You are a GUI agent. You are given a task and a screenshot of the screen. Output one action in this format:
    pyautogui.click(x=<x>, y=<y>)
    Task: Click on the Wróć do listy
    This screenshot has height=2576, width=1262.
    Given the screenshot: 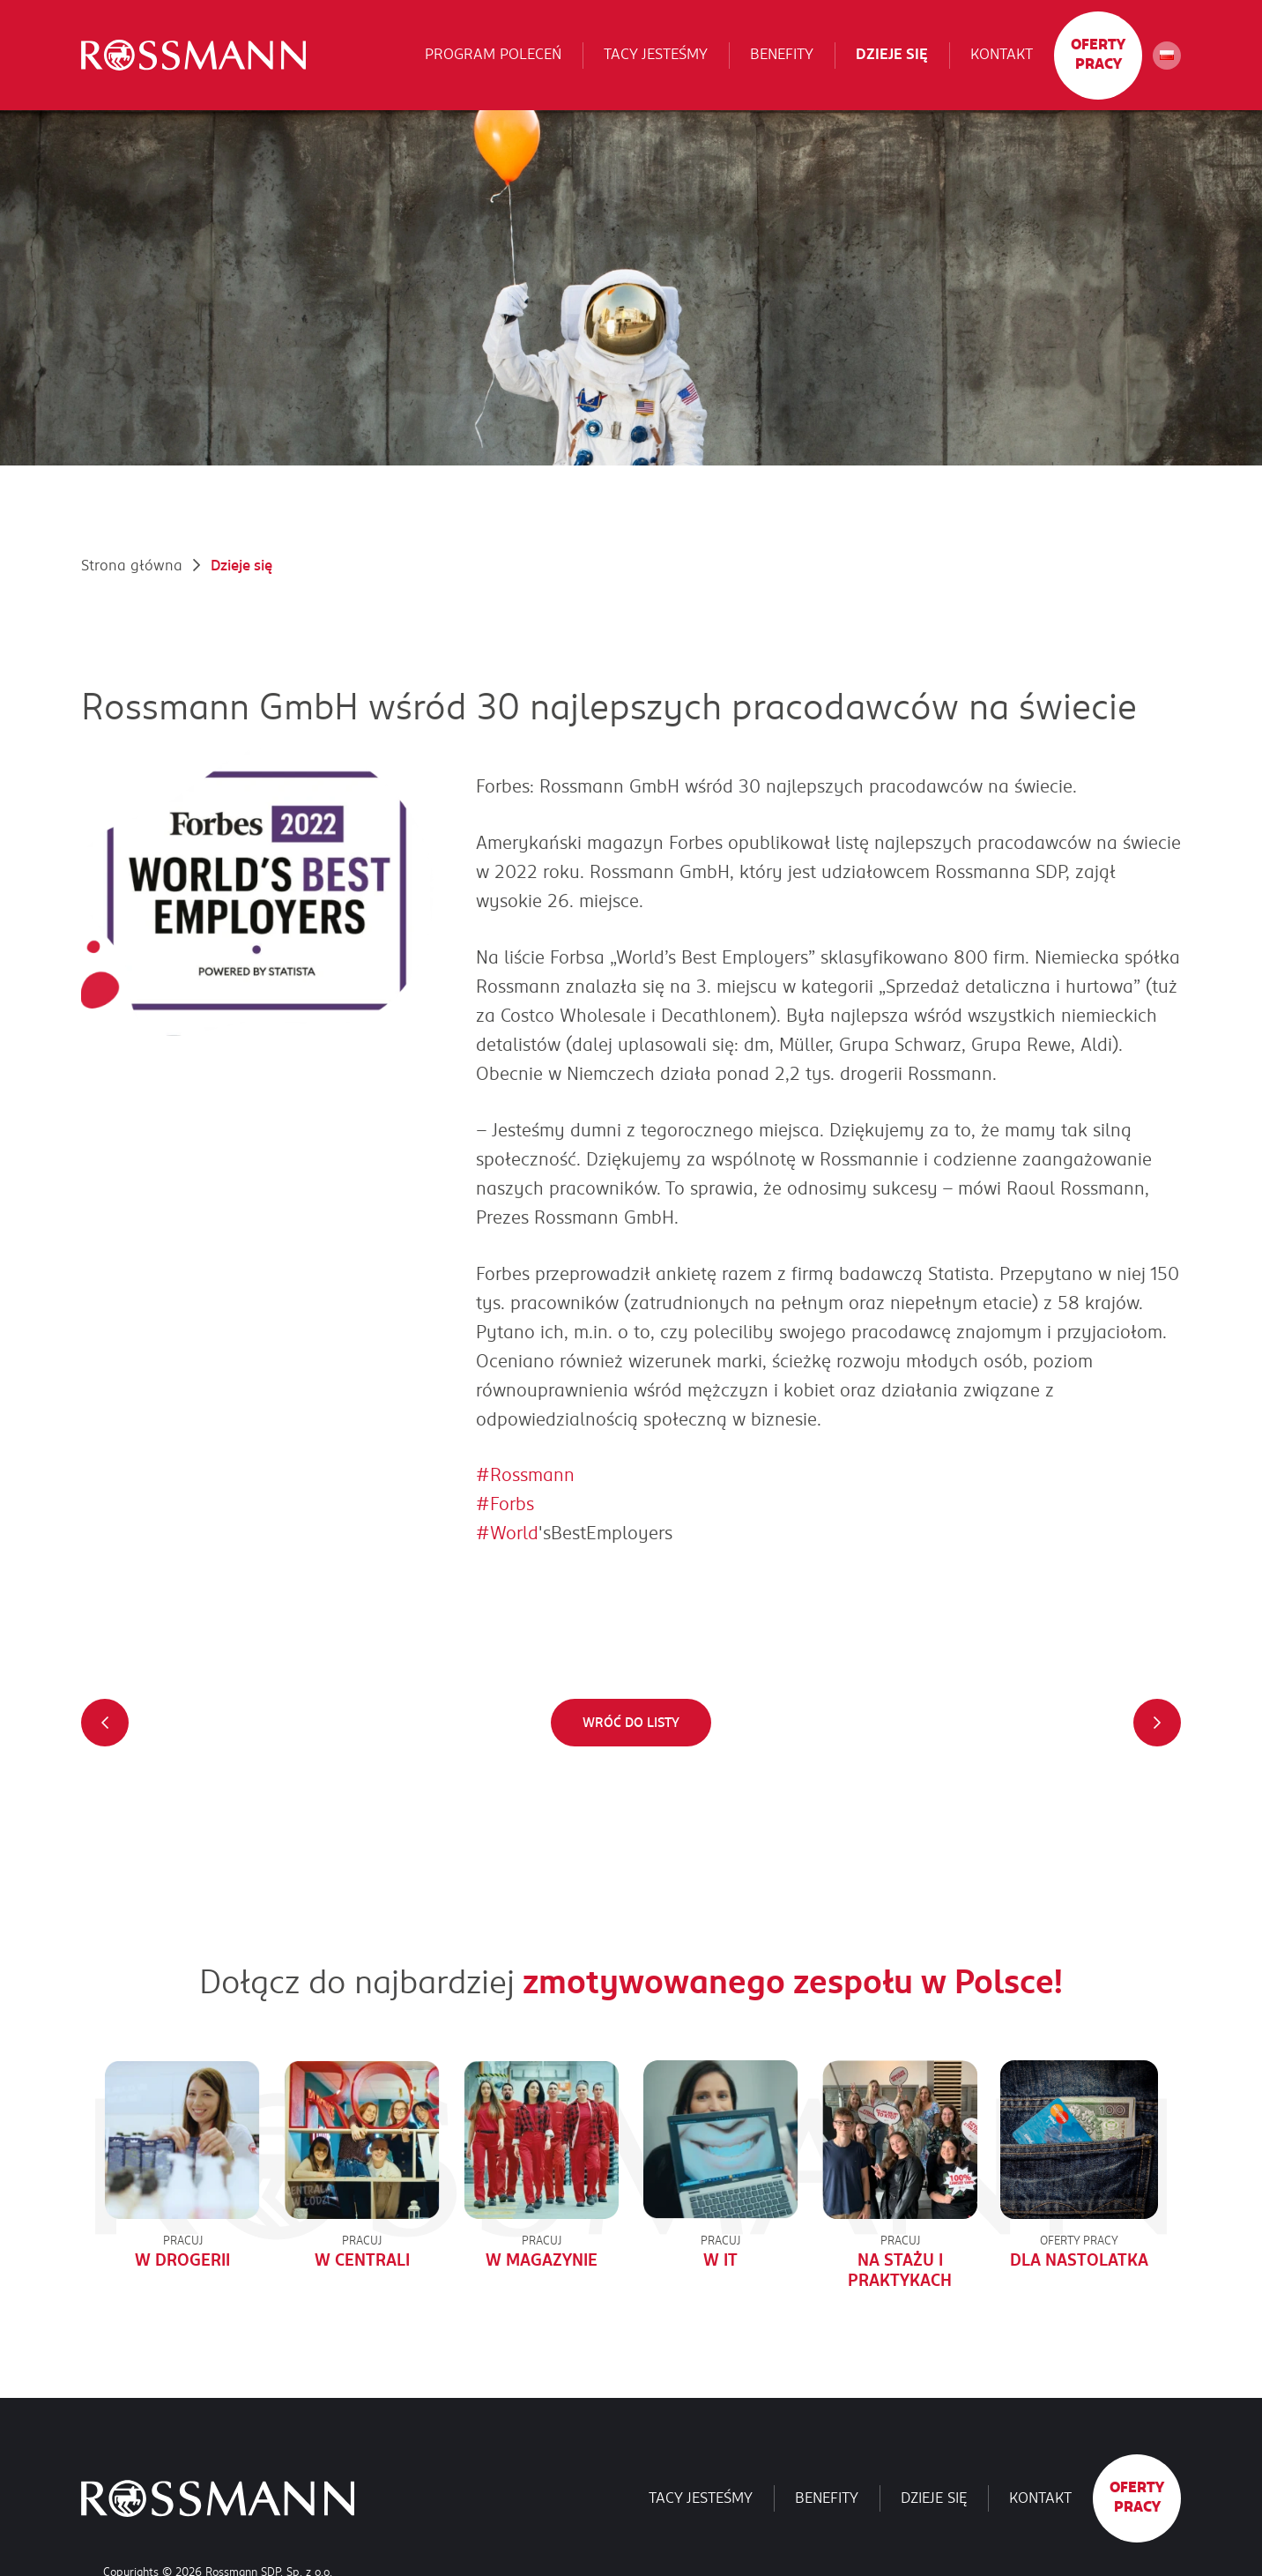 What is the action you would take?
    pyautogui.click(x=631, y=1723)
    